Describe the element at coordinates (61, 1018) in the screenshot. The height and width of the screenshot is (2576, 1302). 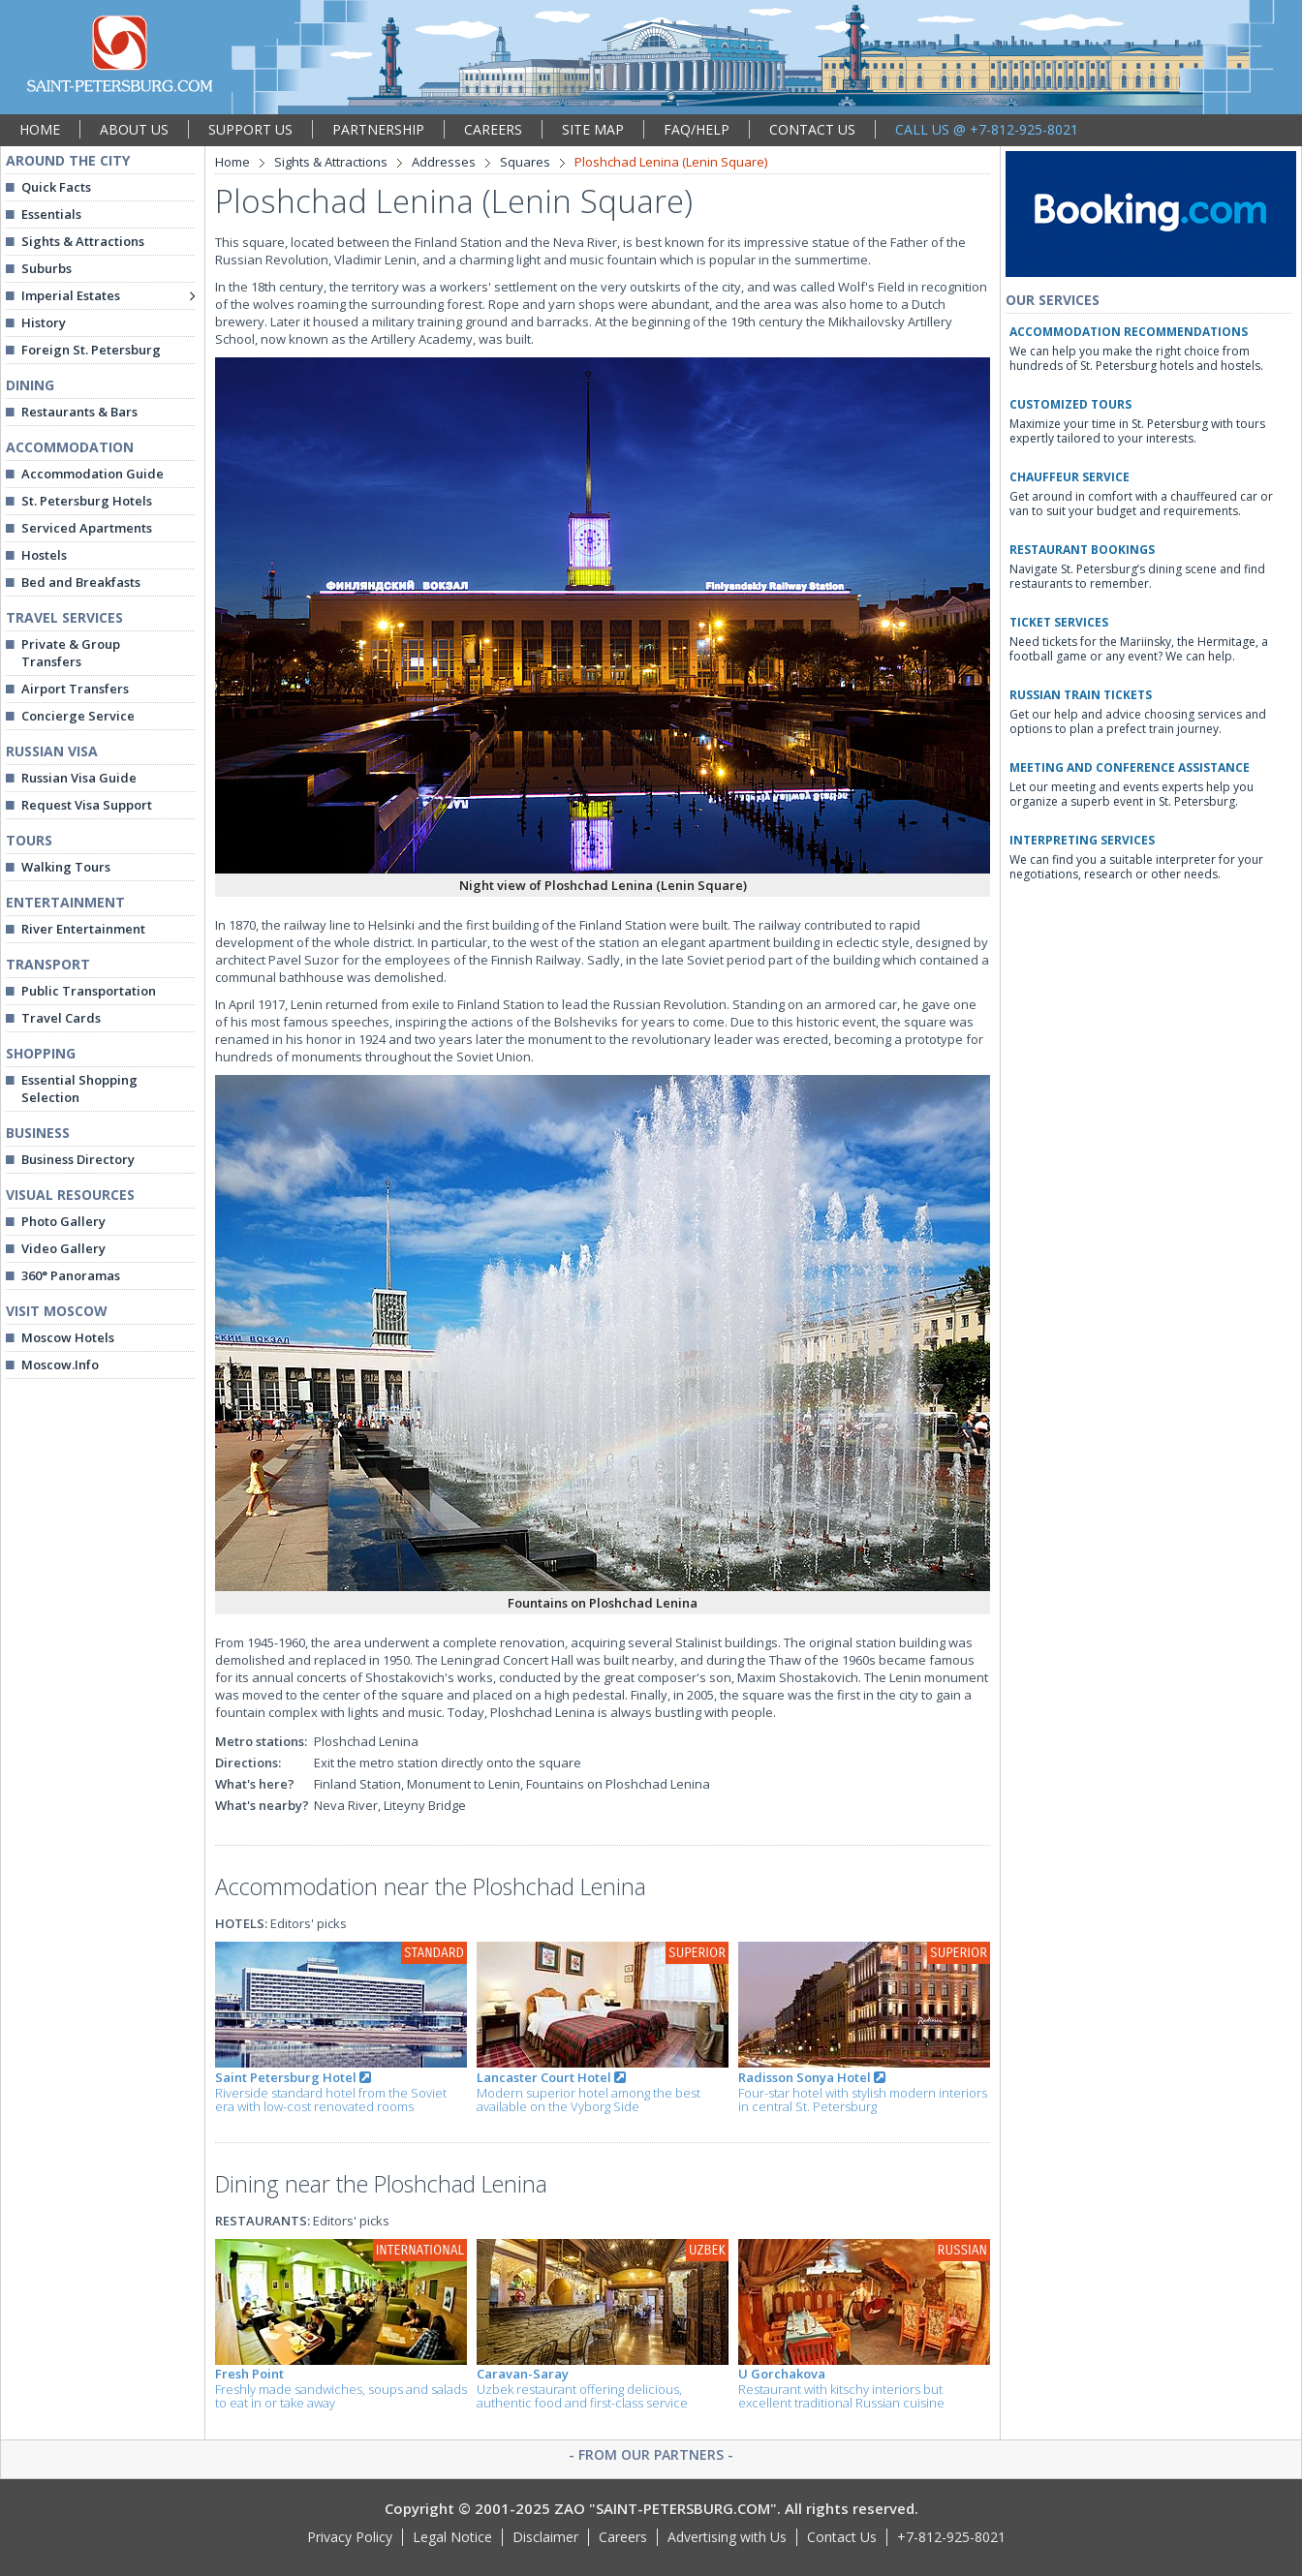
I see `Travel Cards` at that location.